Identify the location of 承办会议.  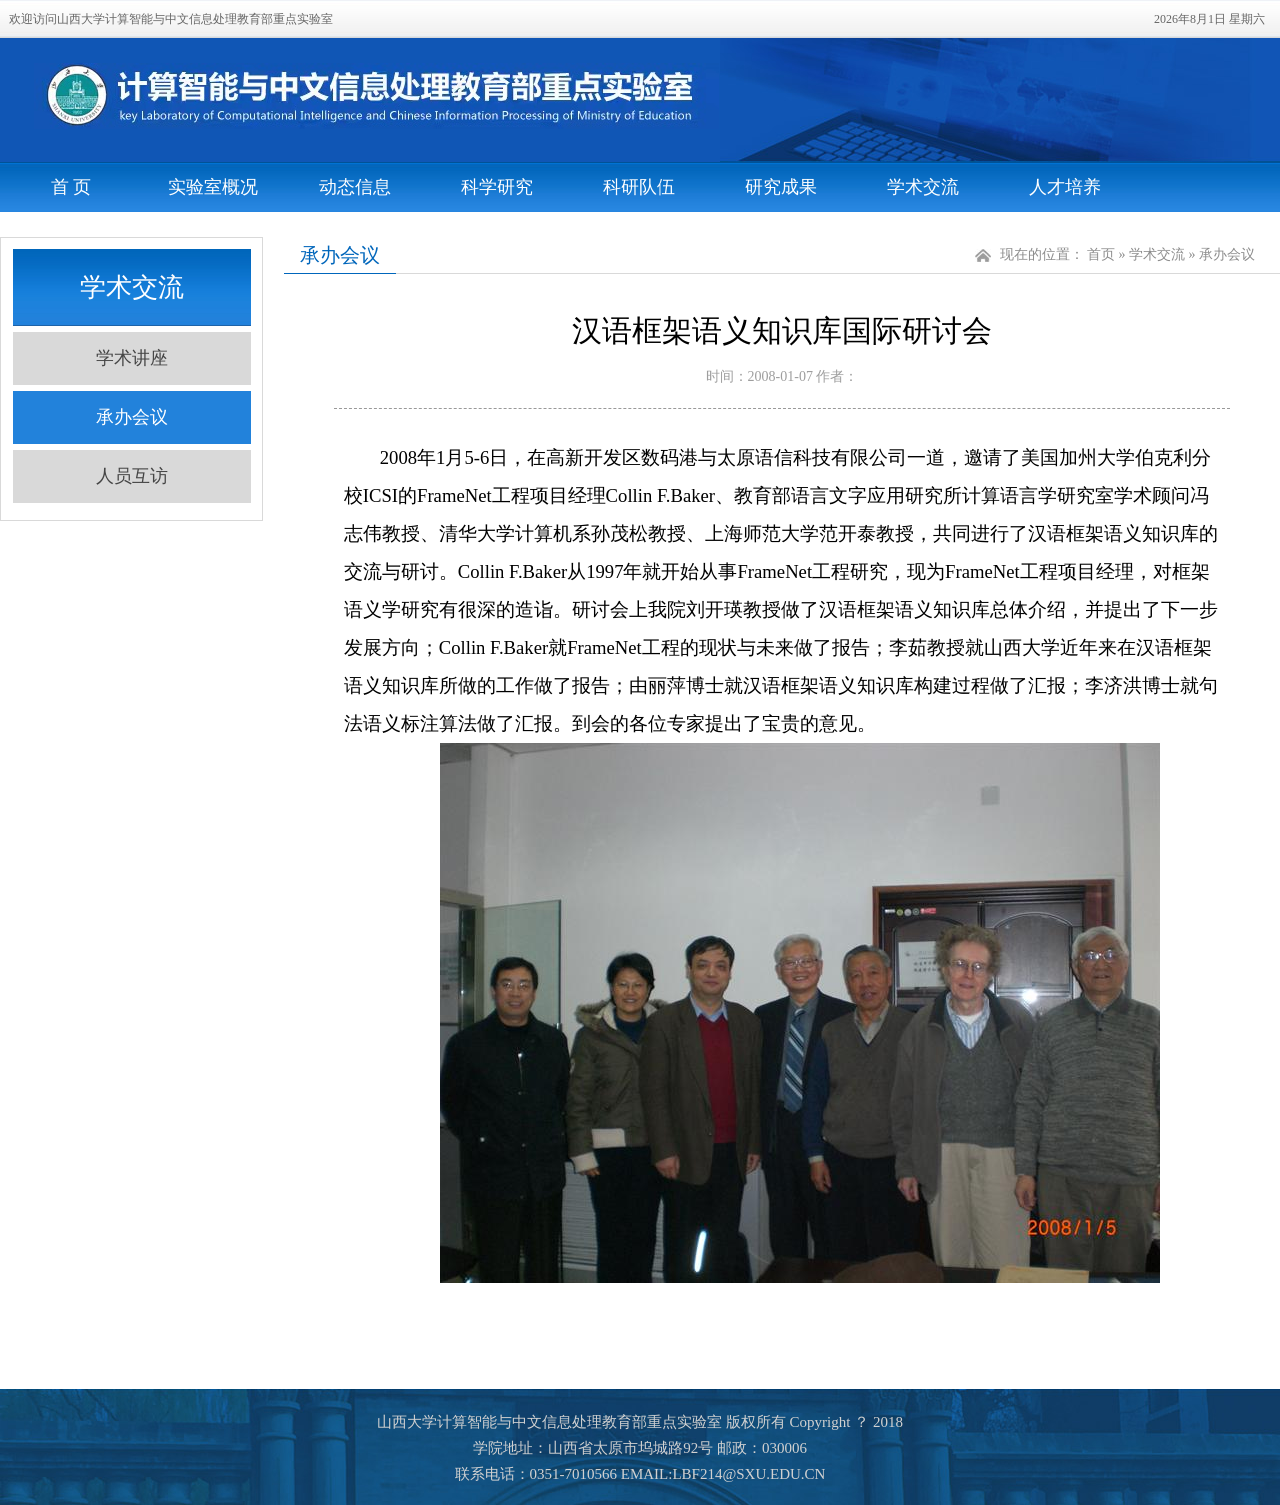
(132, 417).